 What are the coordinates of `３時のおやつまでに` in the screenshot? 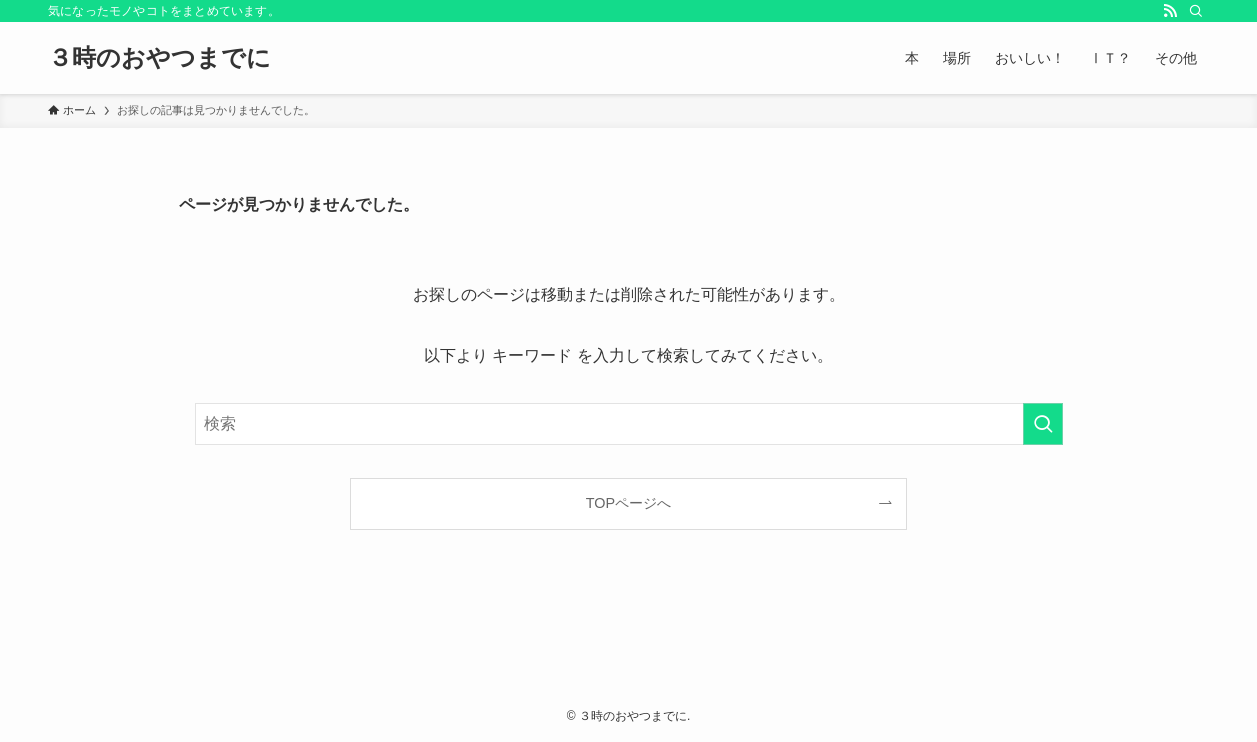 It's located at (159, 58).